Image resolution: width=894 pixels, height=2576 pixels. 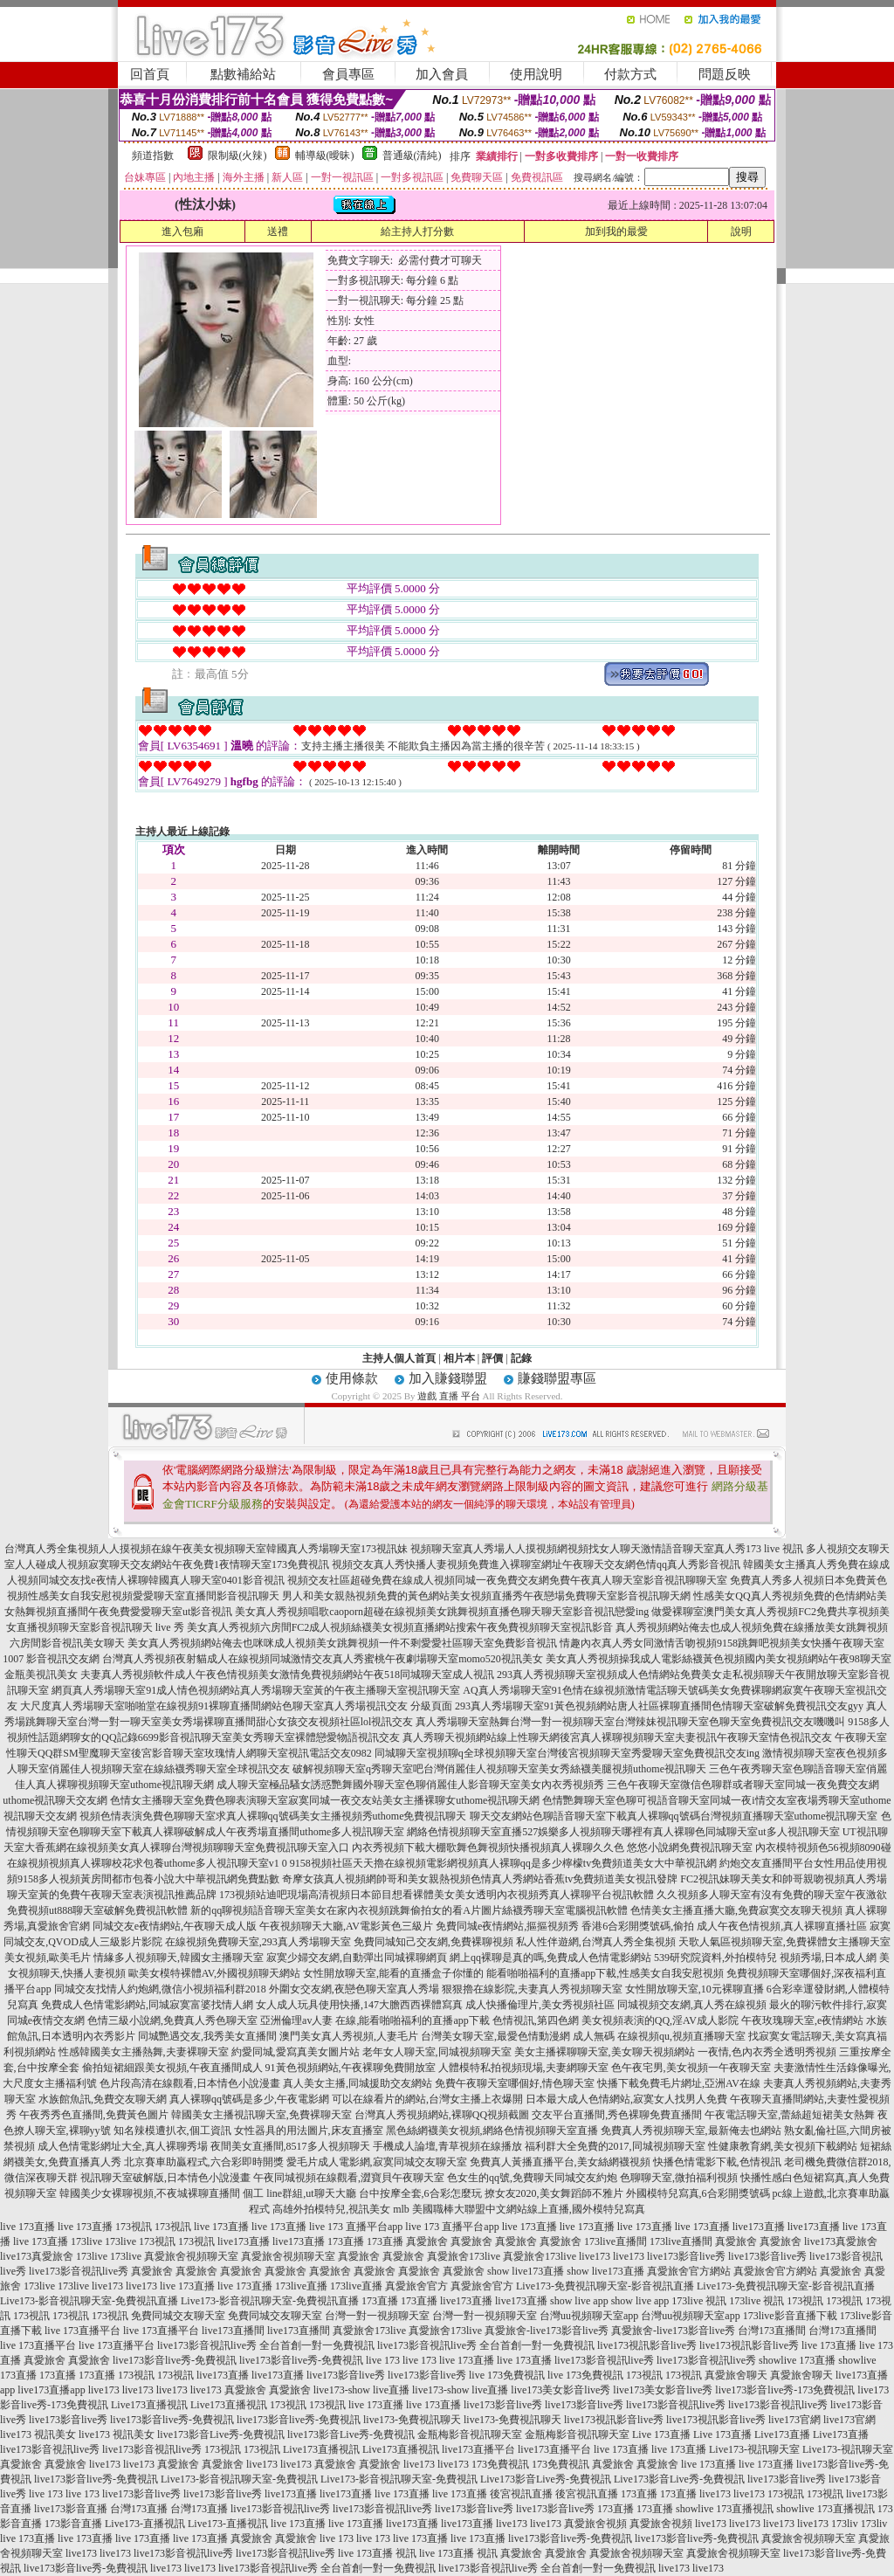 What do you see at coordinates (492, 1358) in the screenshot?
I see `評價` at bounding box center [492, 1358].